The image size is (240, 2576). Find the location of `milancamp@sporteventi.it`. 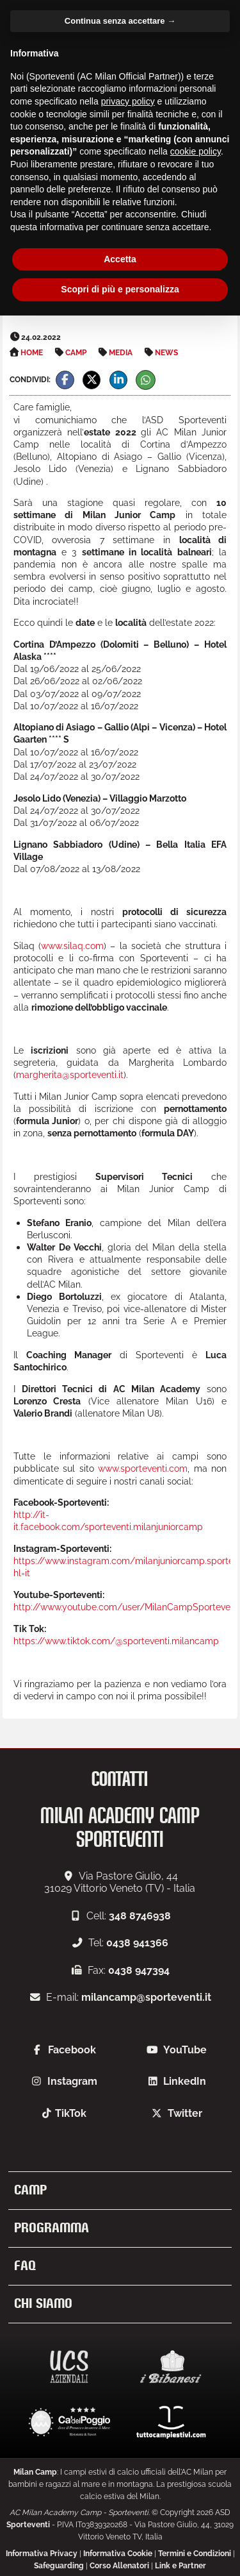

milancamp@sporteventi.it is located at coordinates (146, 1997).